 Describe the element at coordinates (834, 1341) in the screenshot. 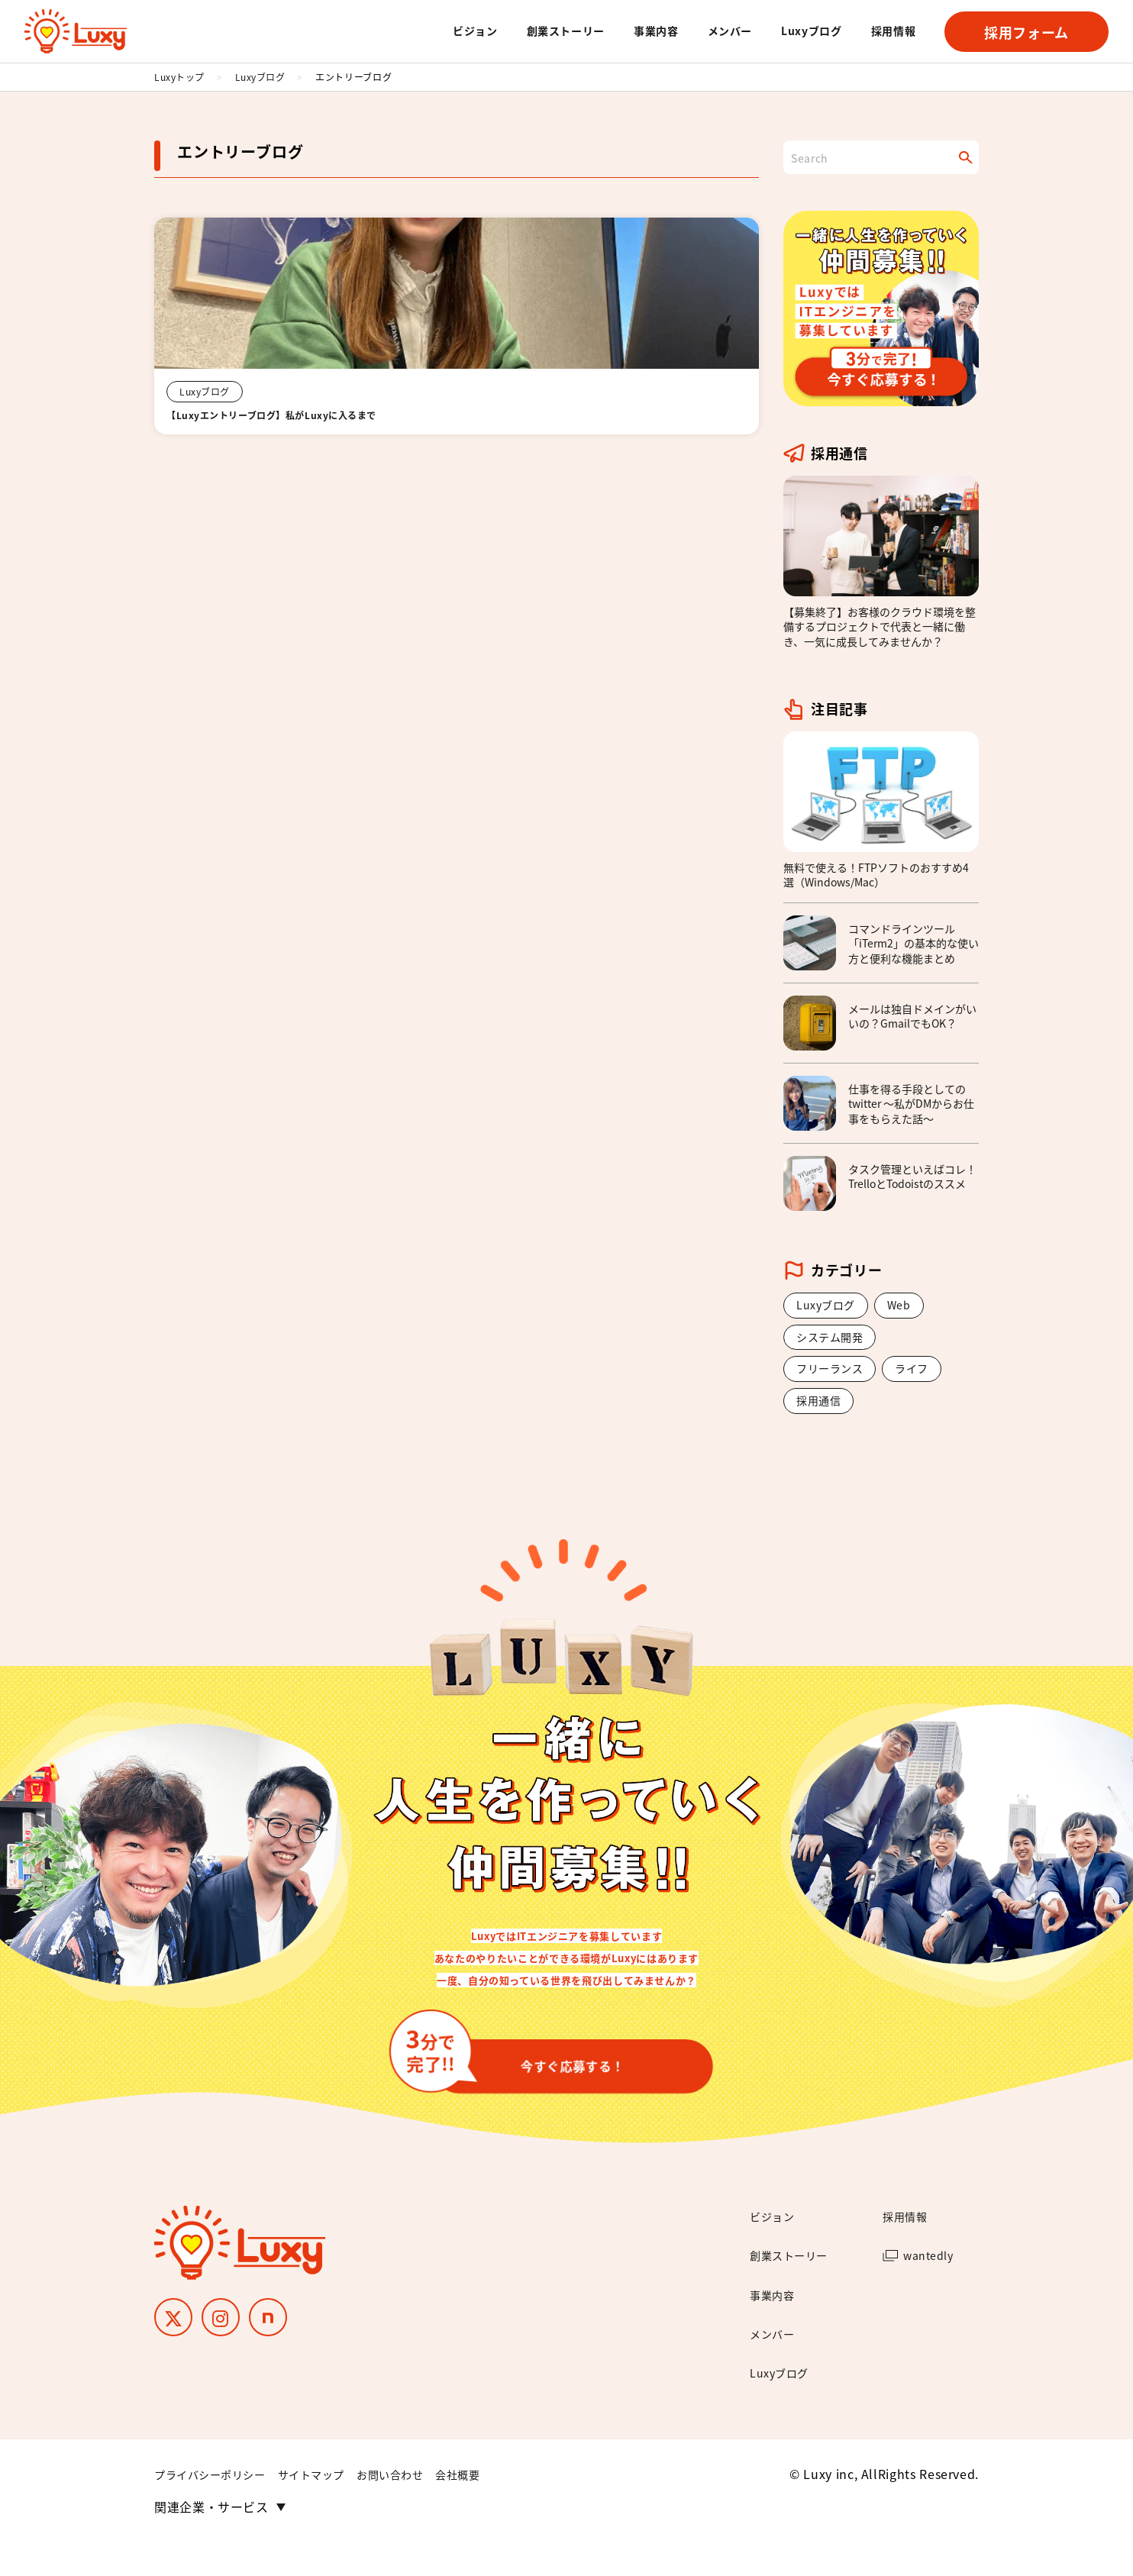

I see `システム開発` at that location.